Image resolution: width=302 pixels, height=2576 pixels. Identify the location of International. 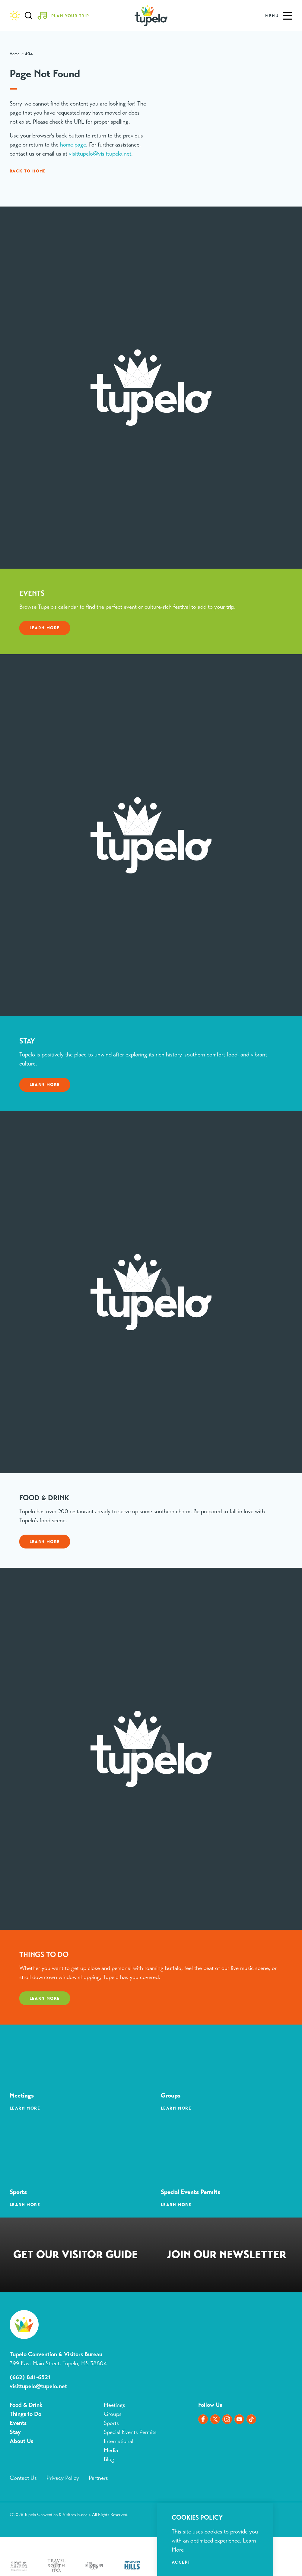
(118, 2441).